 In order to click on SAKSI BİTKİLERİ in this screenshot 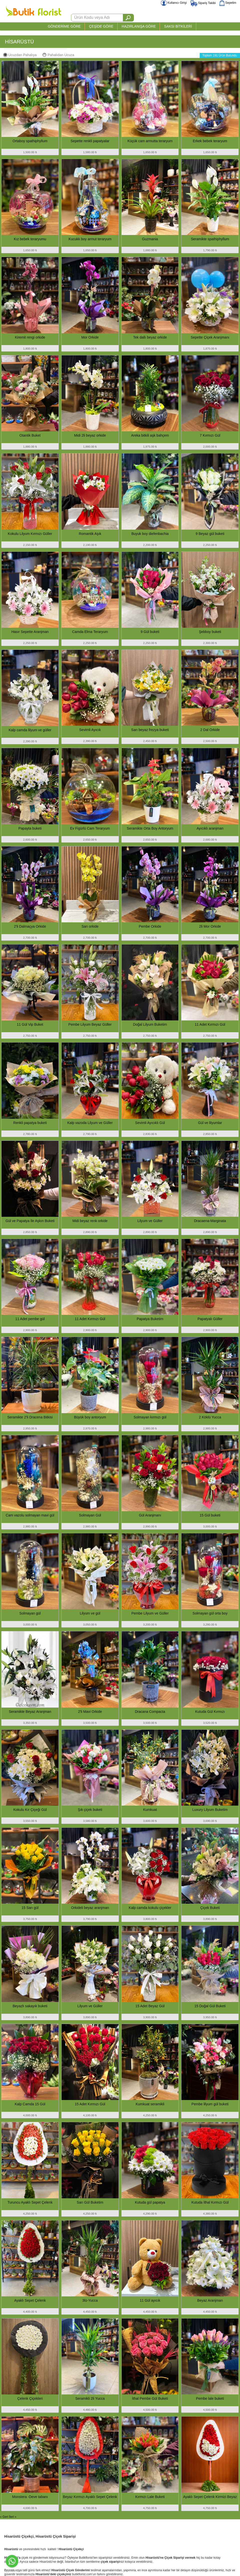, I will do `click(178, 26)`.